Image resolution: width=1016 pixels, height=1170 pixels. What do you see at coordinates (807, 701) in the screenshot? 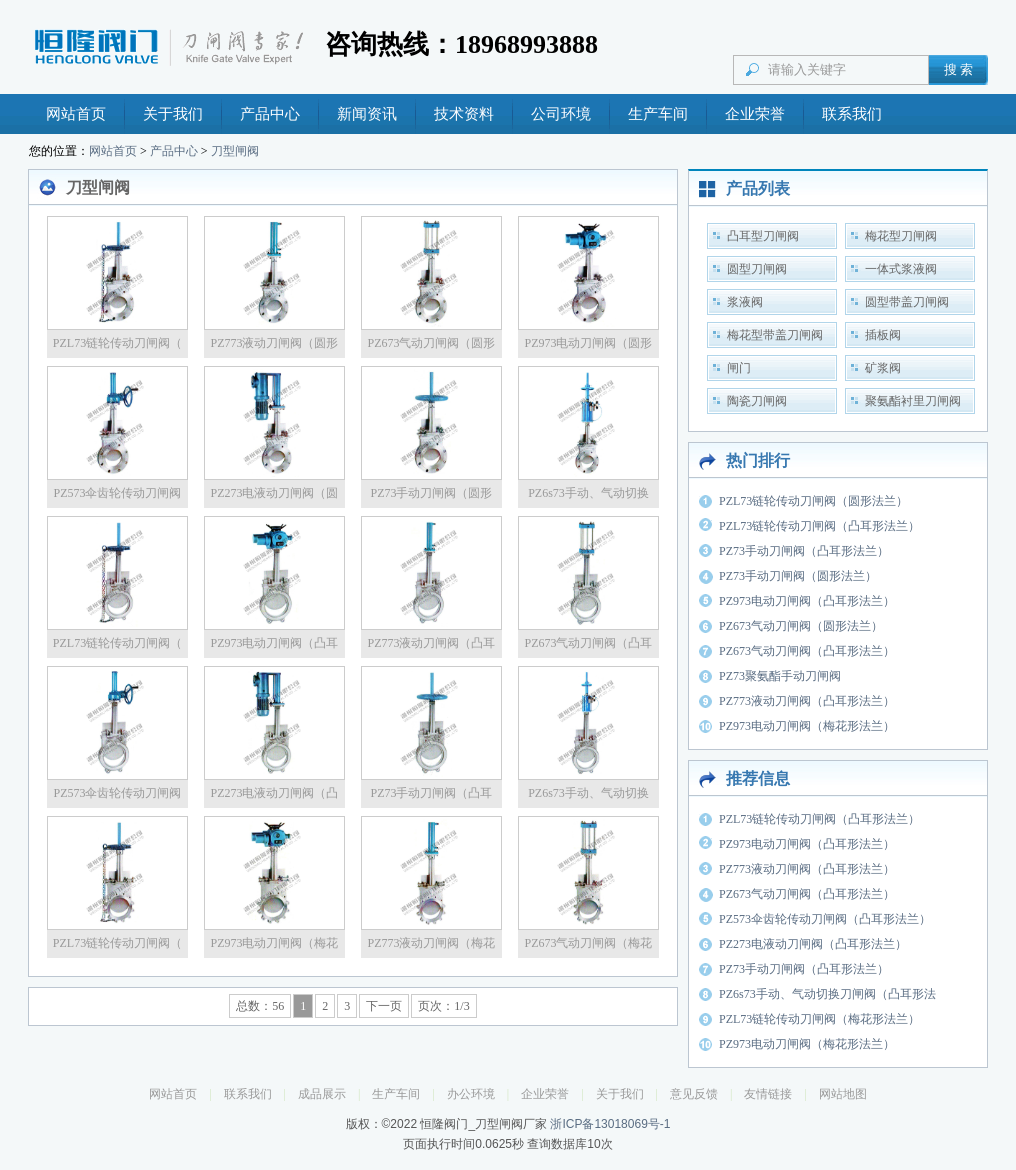
I see `PZ773液动刀闸阀（凸耳形法兰）` at bounding box center [807, 701].